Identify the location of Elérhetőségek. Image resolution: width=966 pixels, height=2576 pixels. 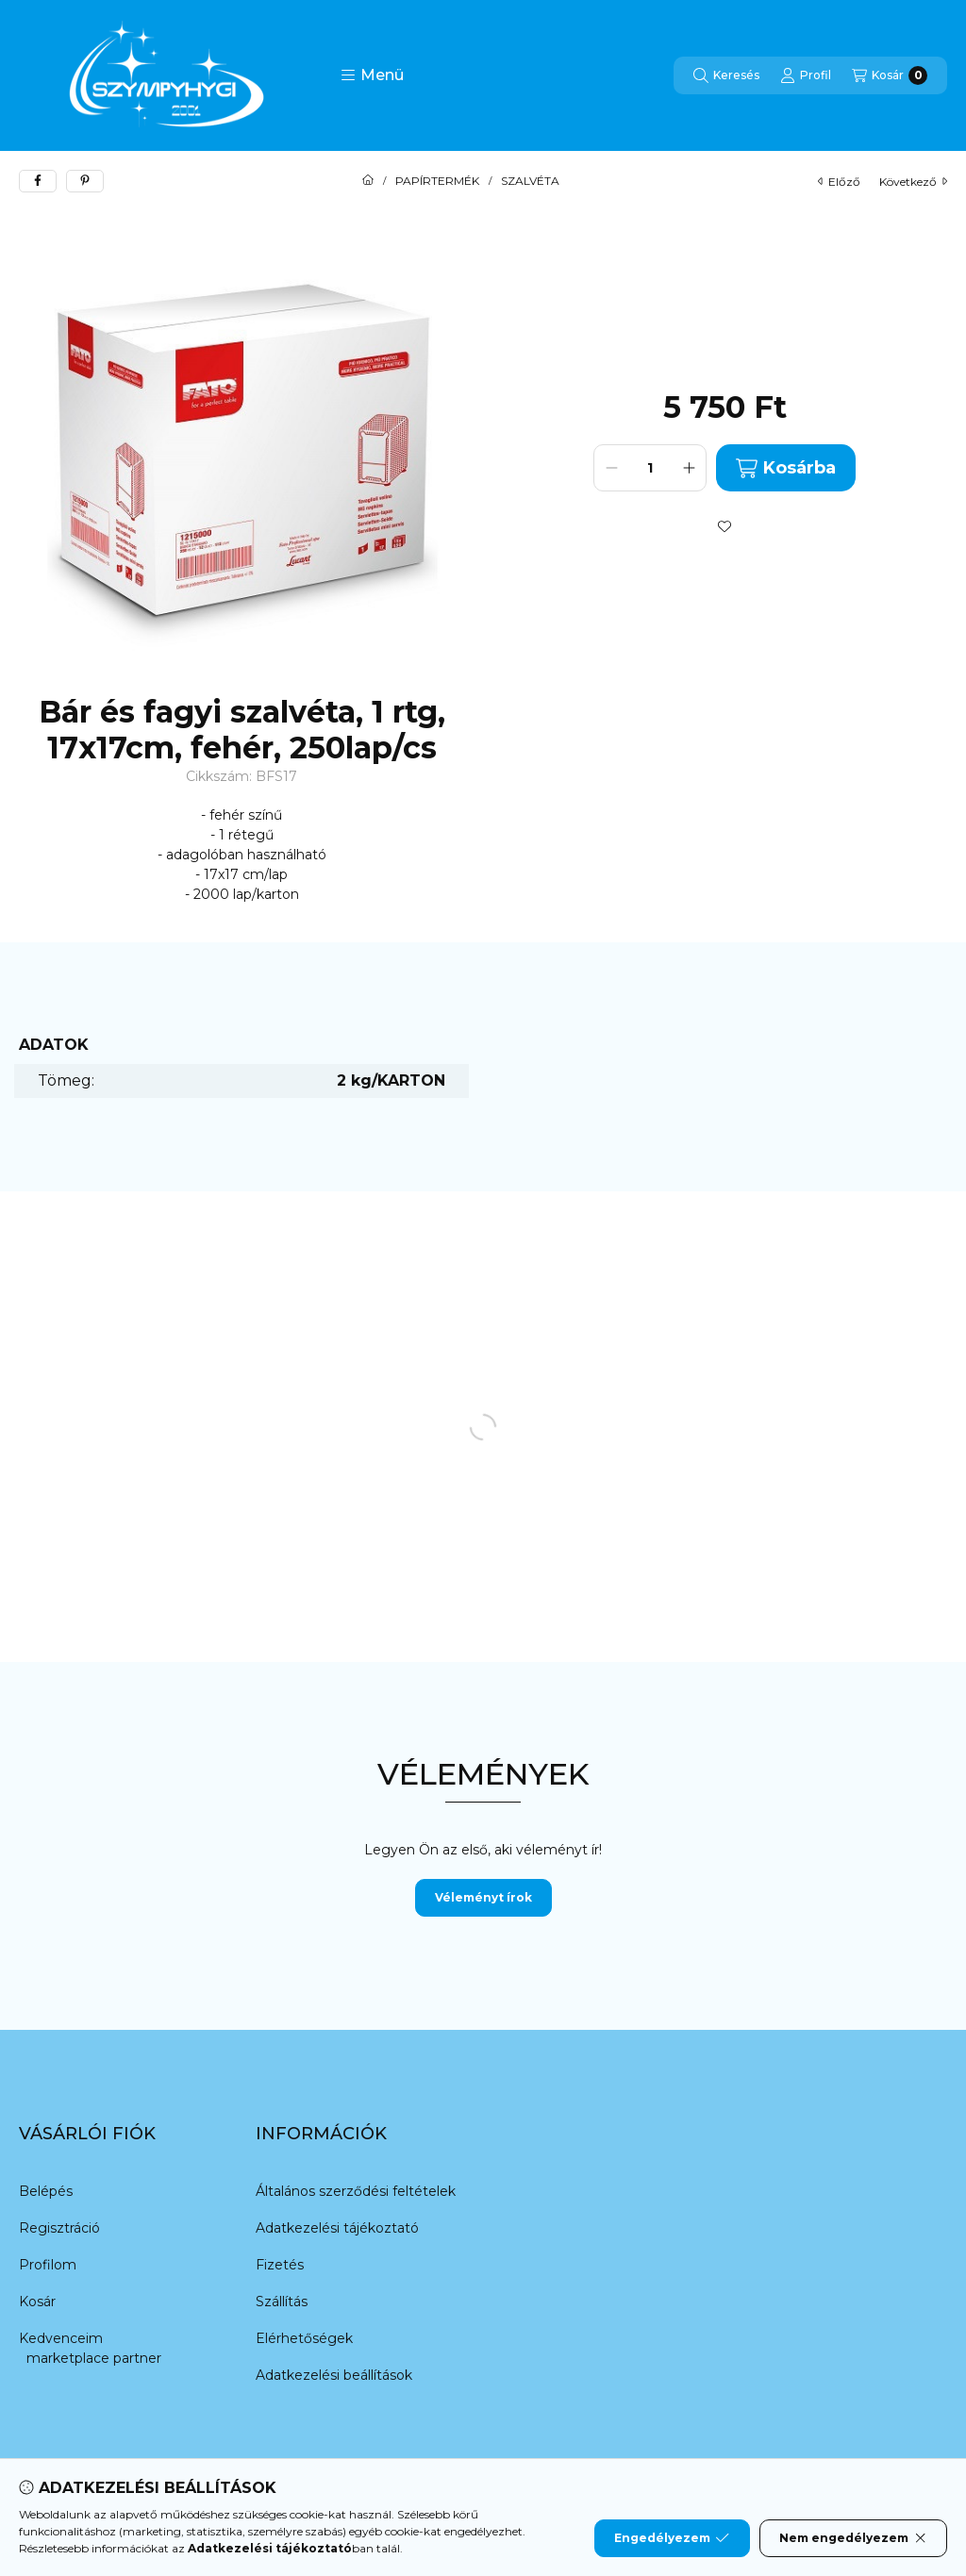
(304, 2338).